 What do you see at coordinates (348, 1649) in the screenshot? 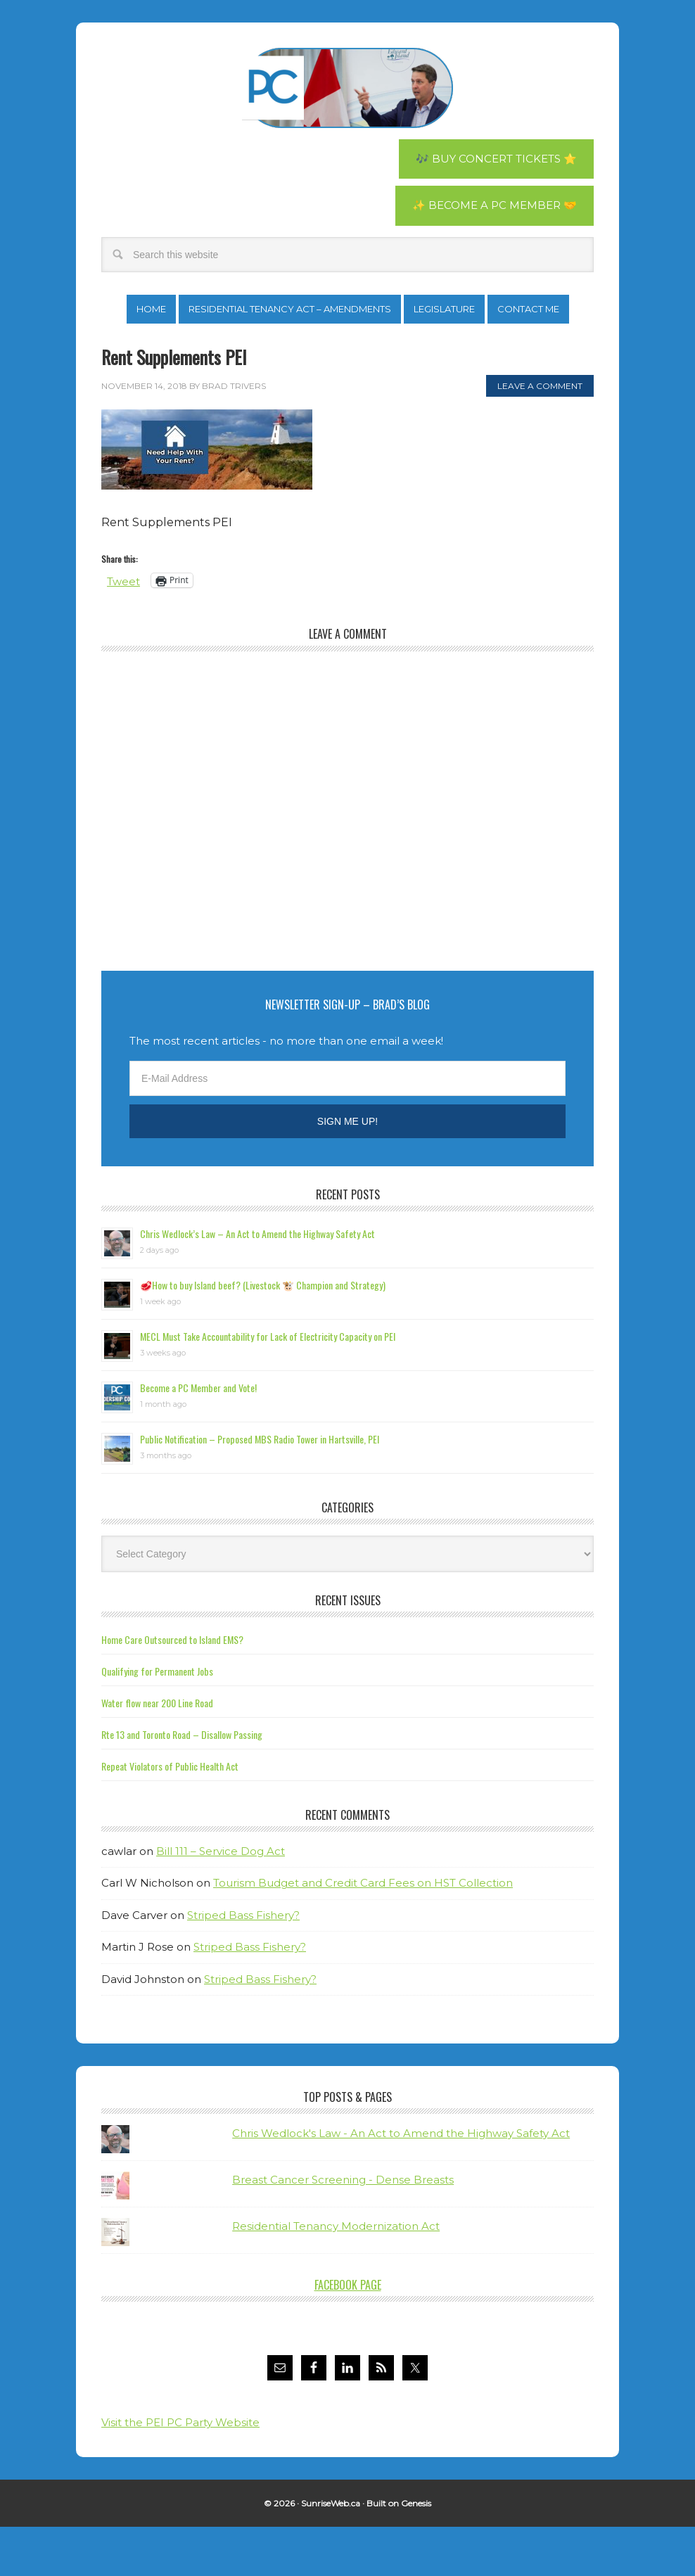
I see `Recent Issues` at bounding box center [348, 1649].